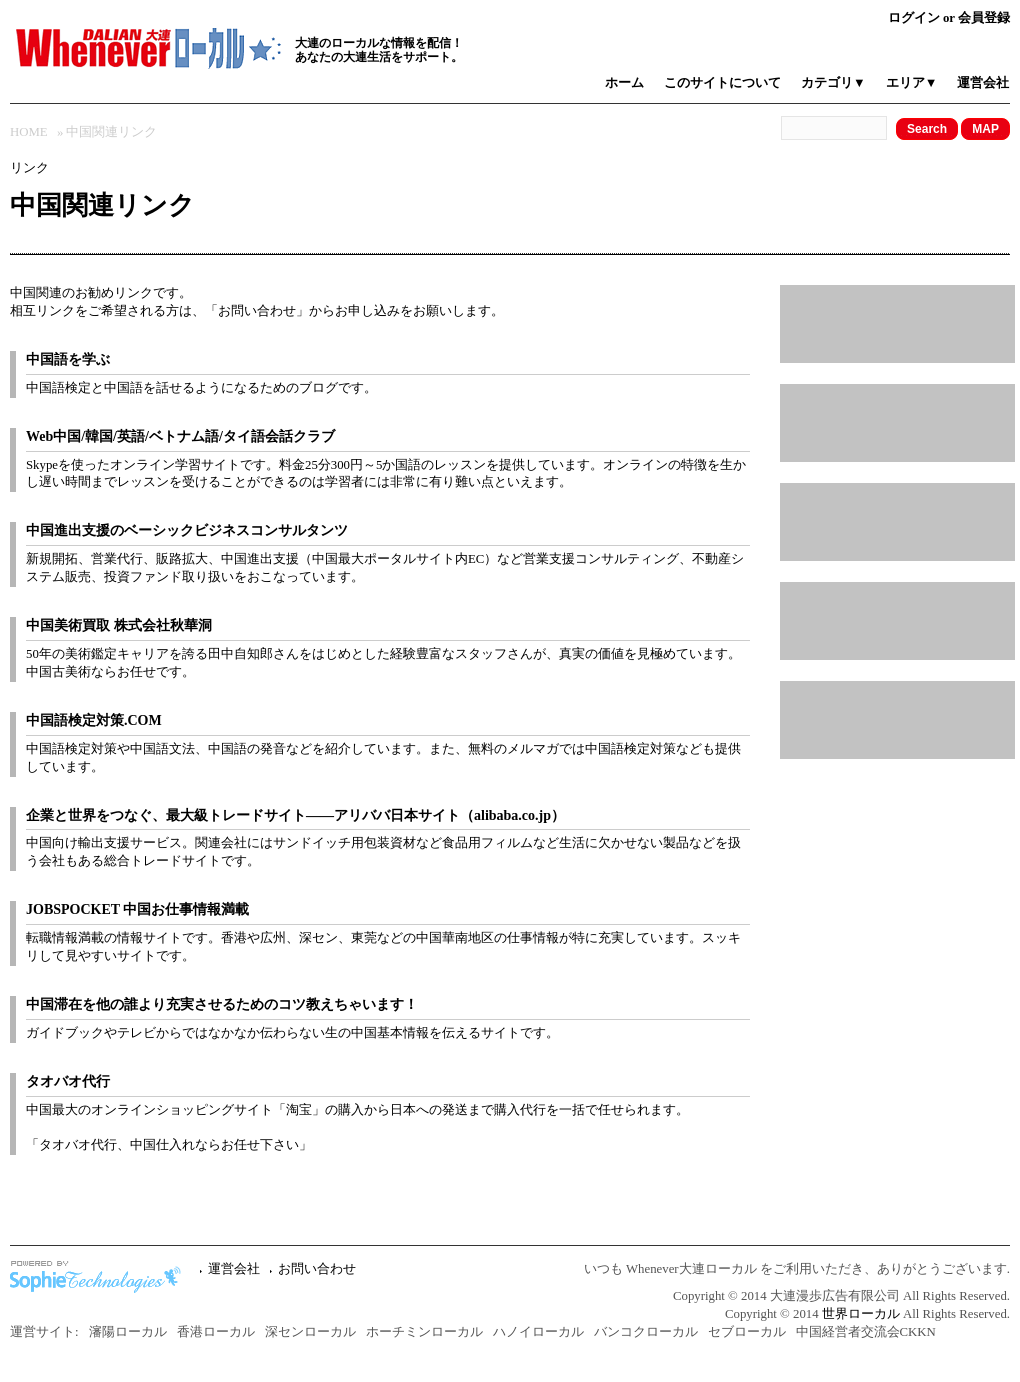  Describe the element at coordinates (914, 18) in the screenshot. I see `ログイン` at that location.